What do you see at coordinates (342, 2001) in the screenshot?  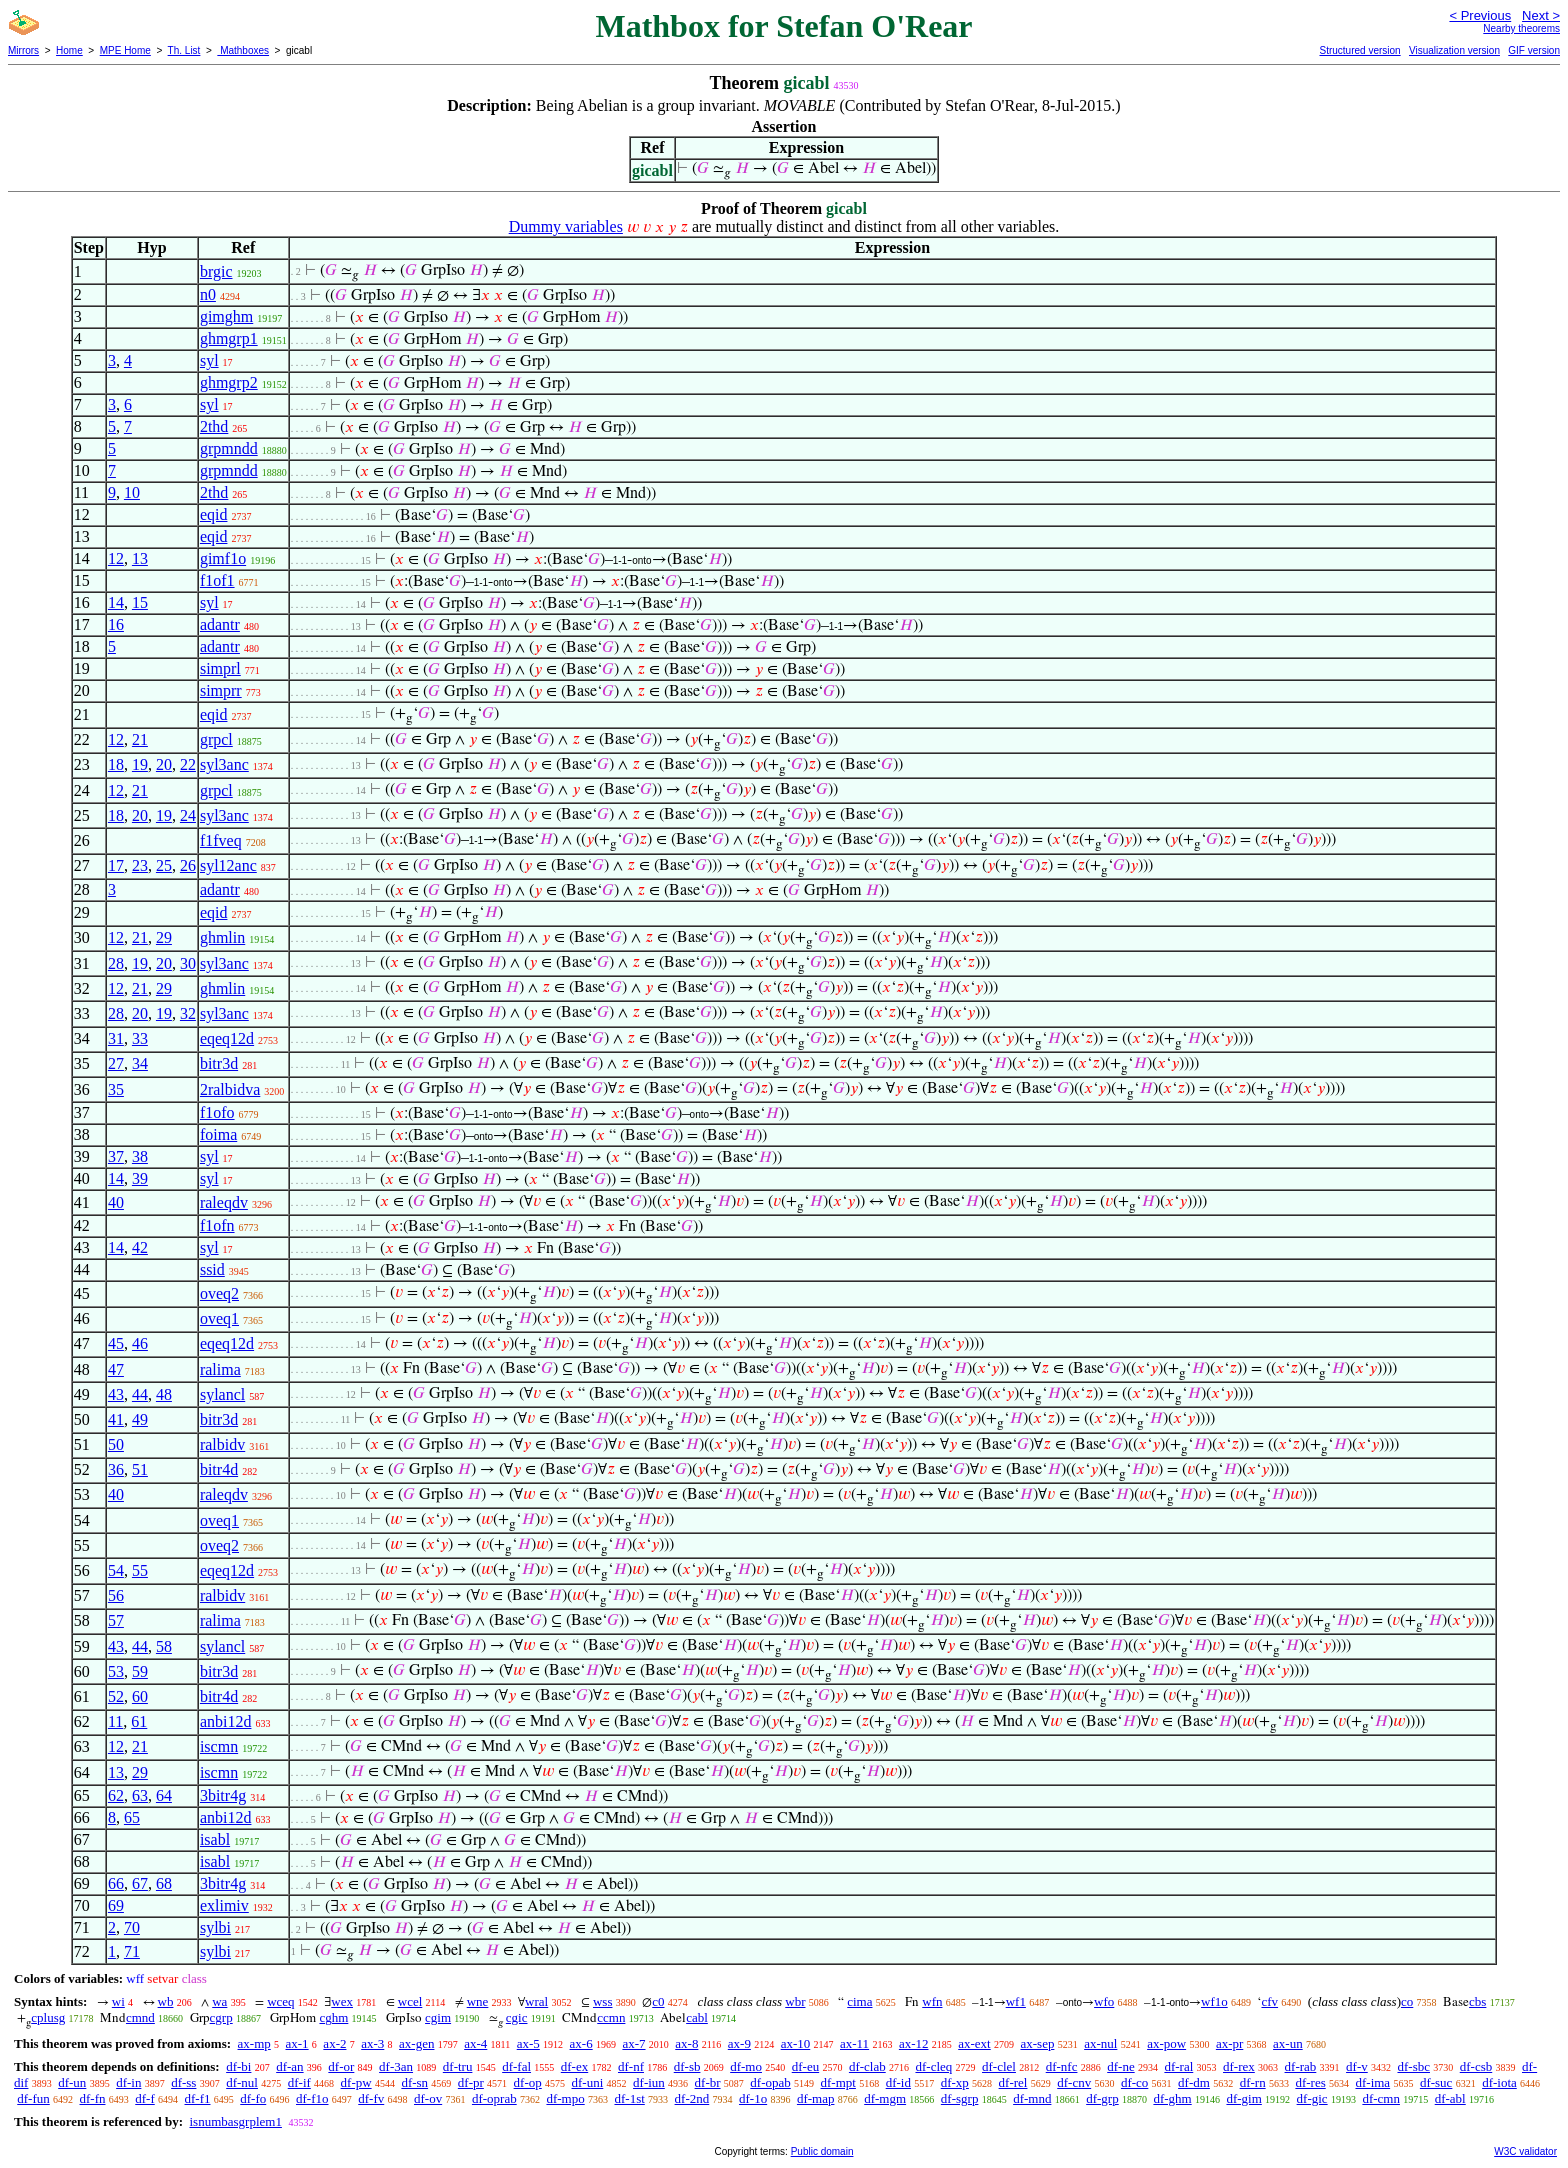 I see `wex` at bounding box center [342, 2001].